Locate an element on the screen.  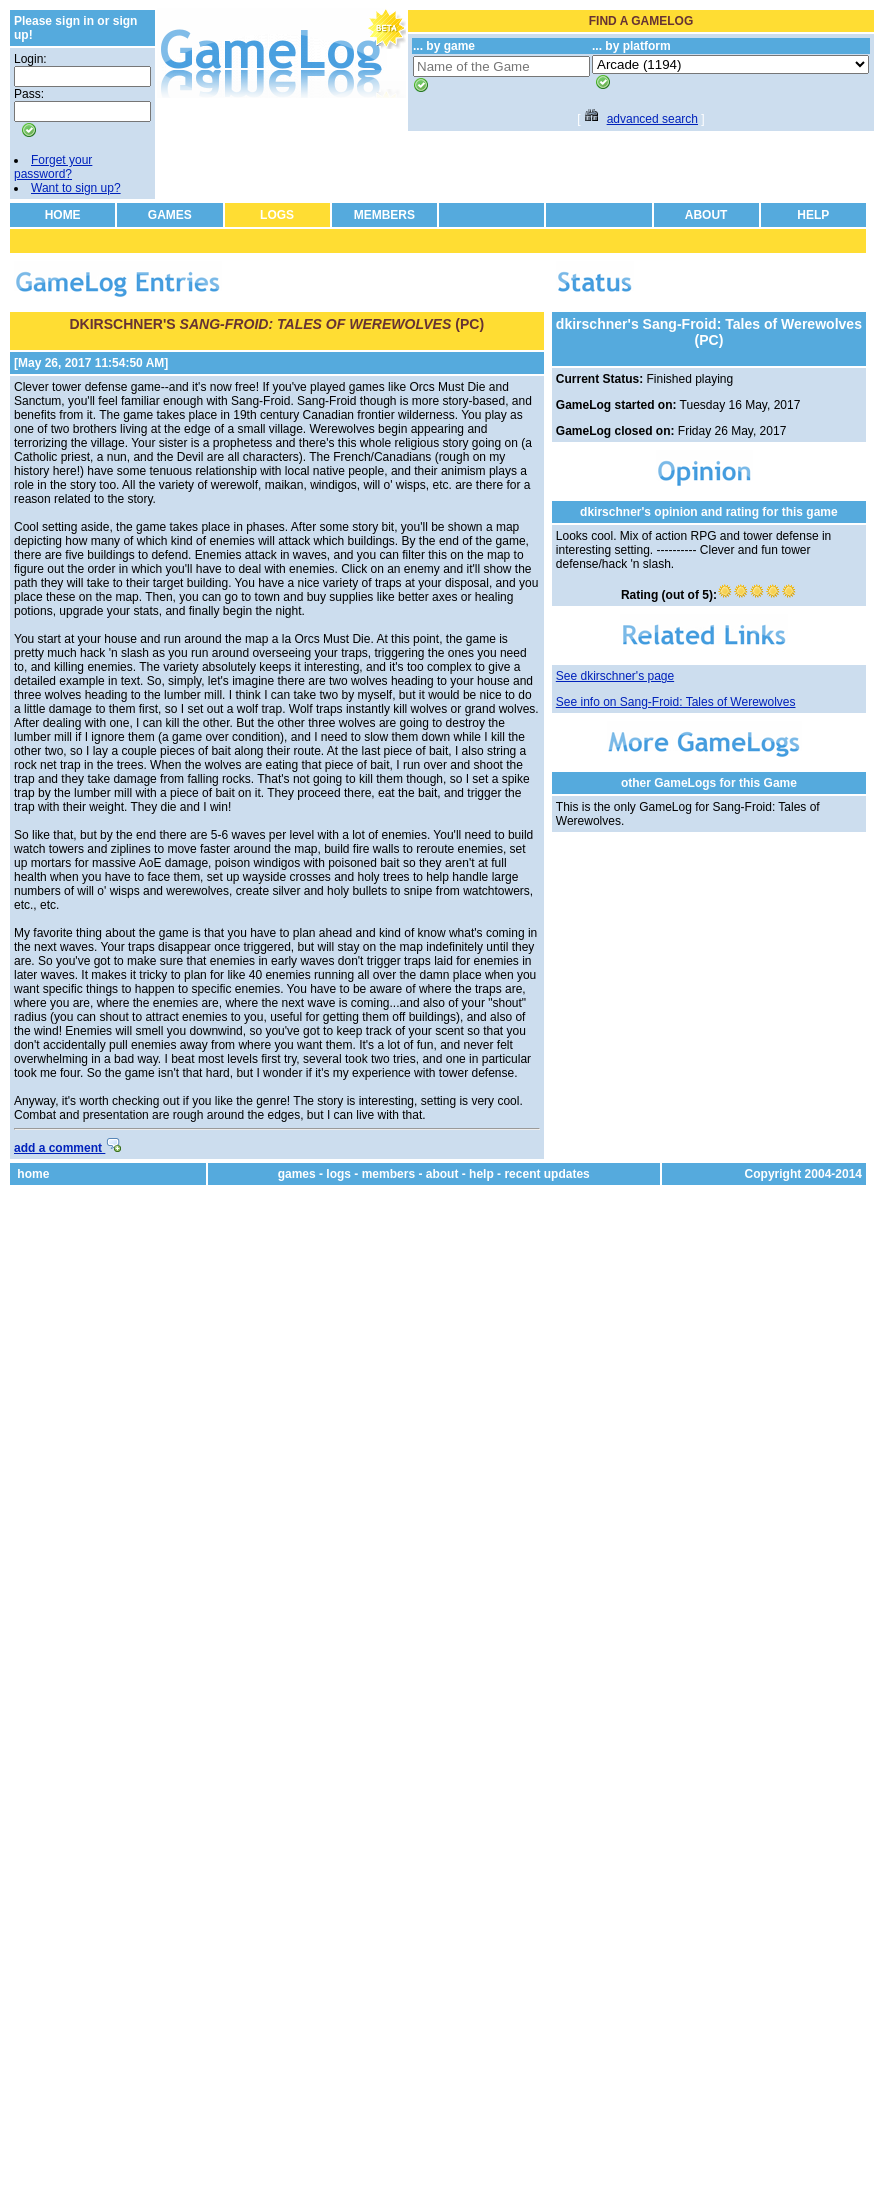
logs is located at coordinates (338, 1174).